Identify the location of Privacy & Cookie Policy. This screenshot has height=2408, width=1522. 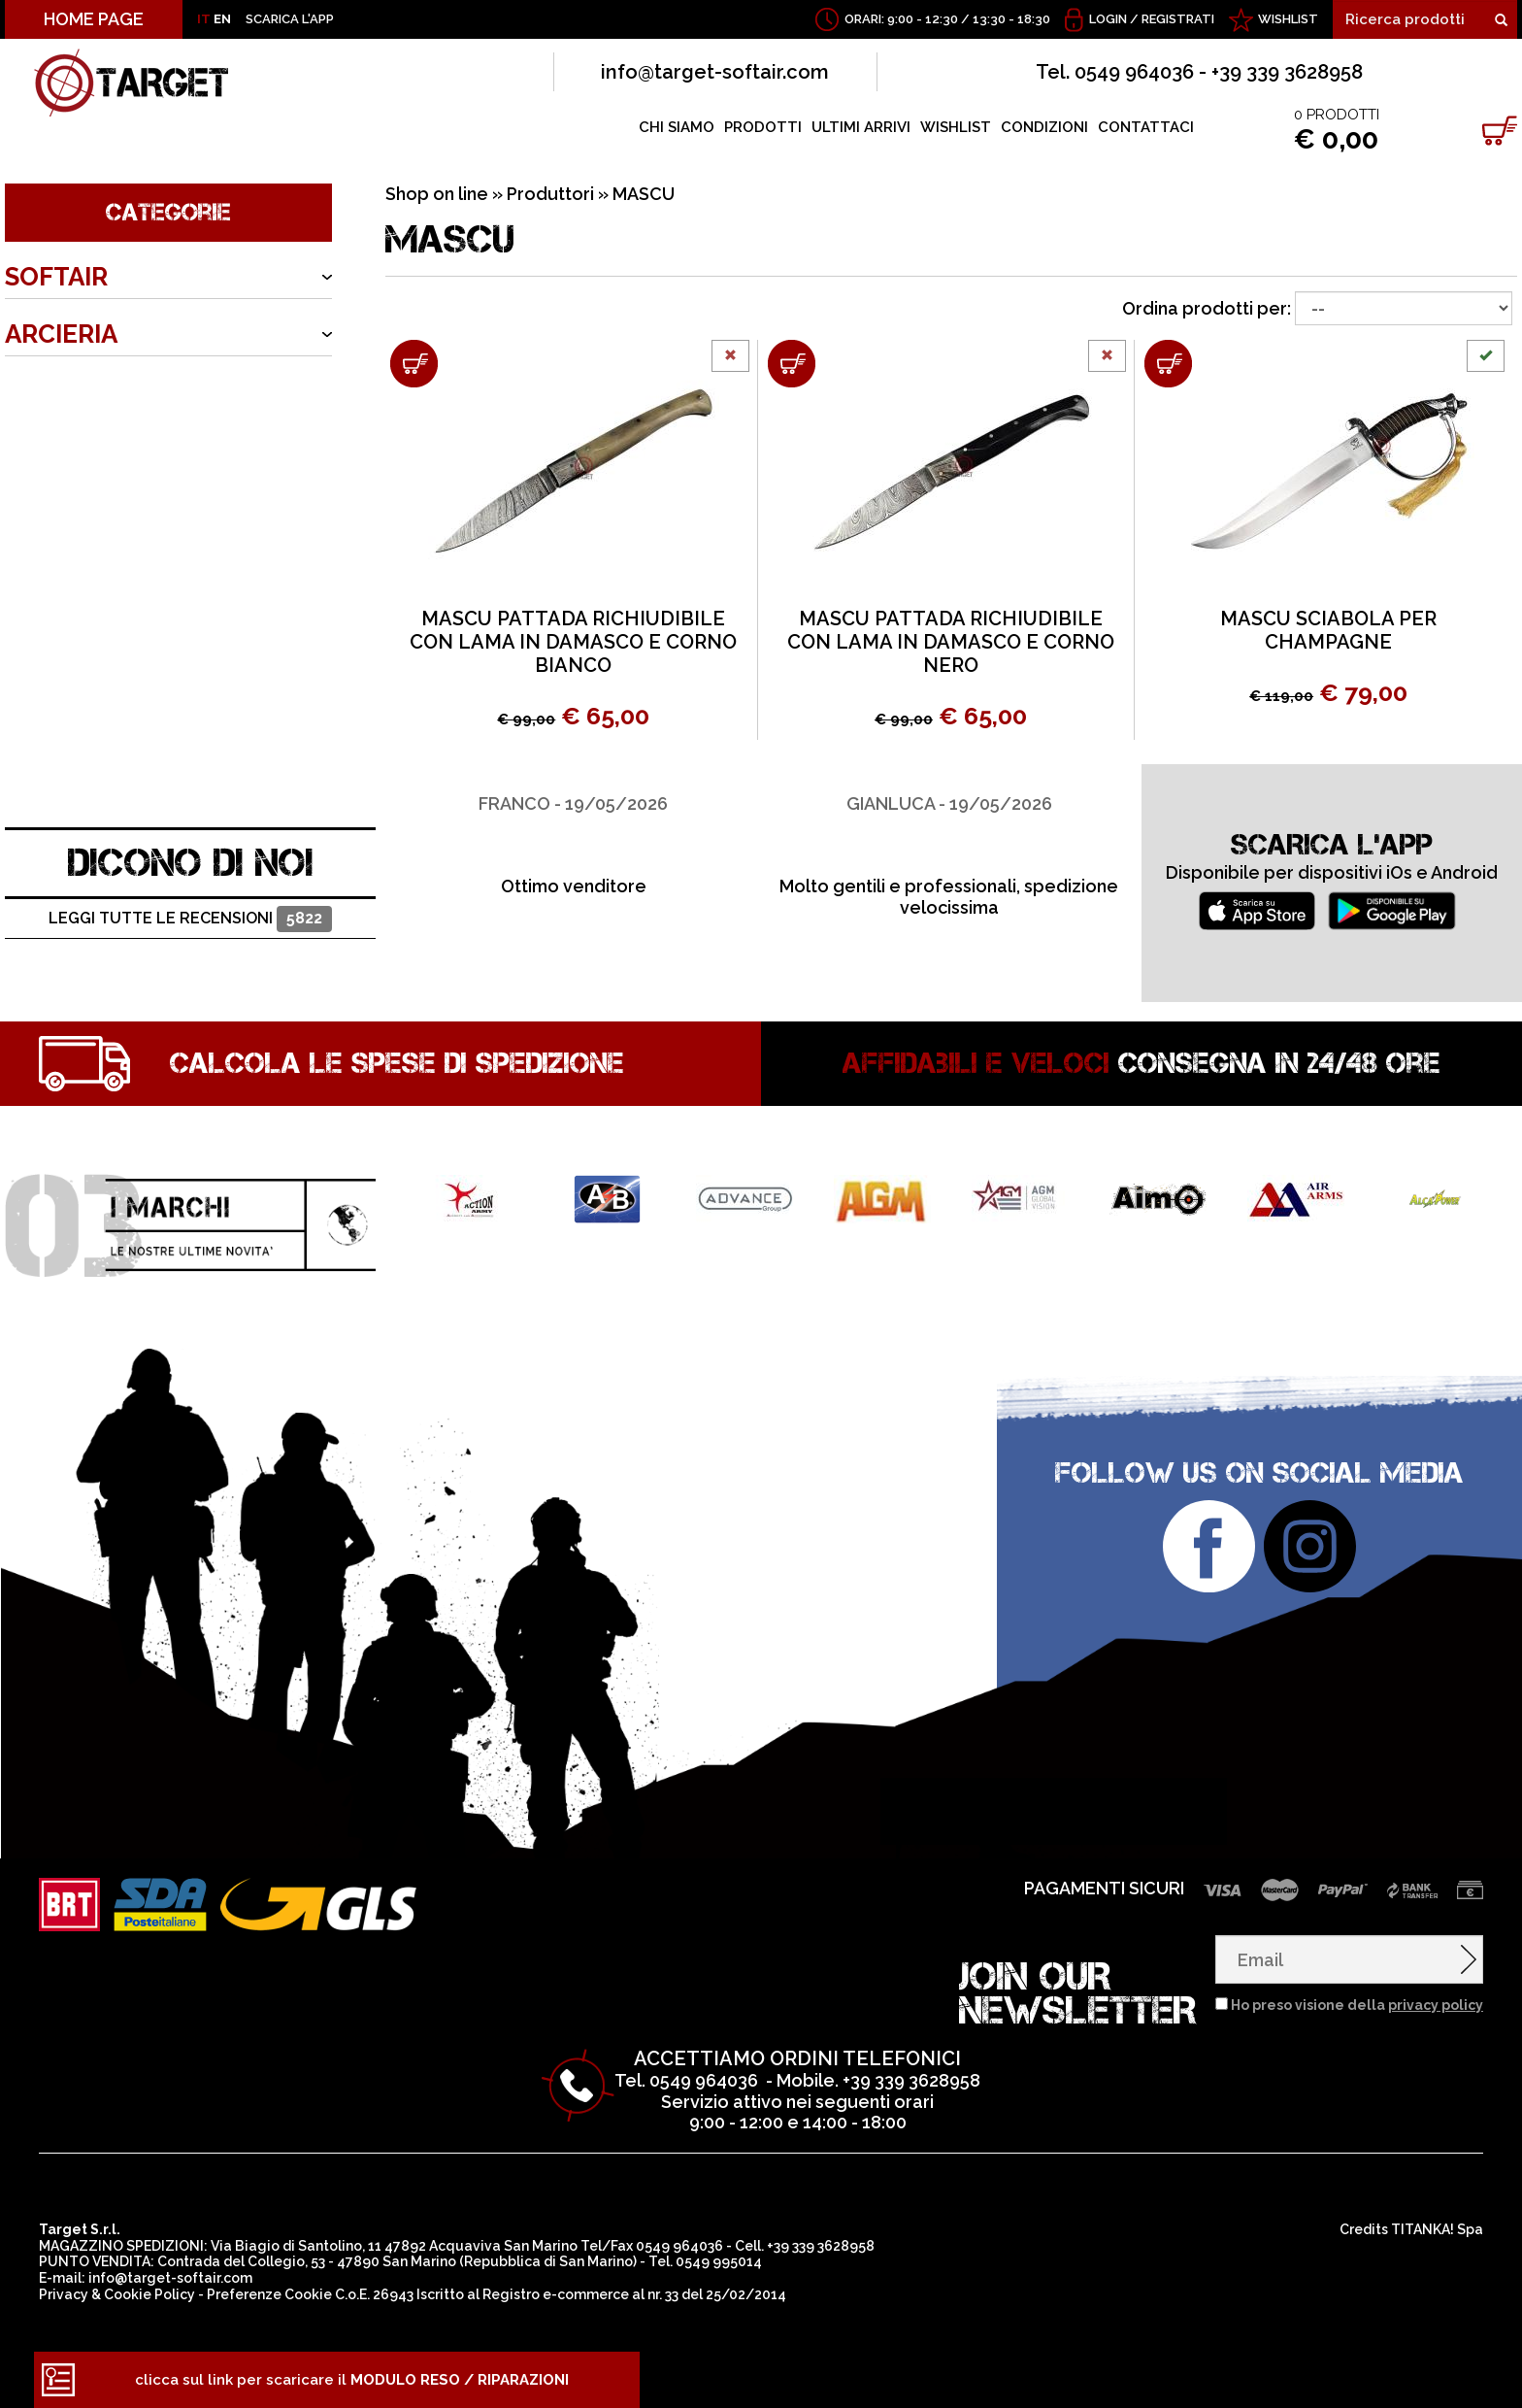
(117, 2294).